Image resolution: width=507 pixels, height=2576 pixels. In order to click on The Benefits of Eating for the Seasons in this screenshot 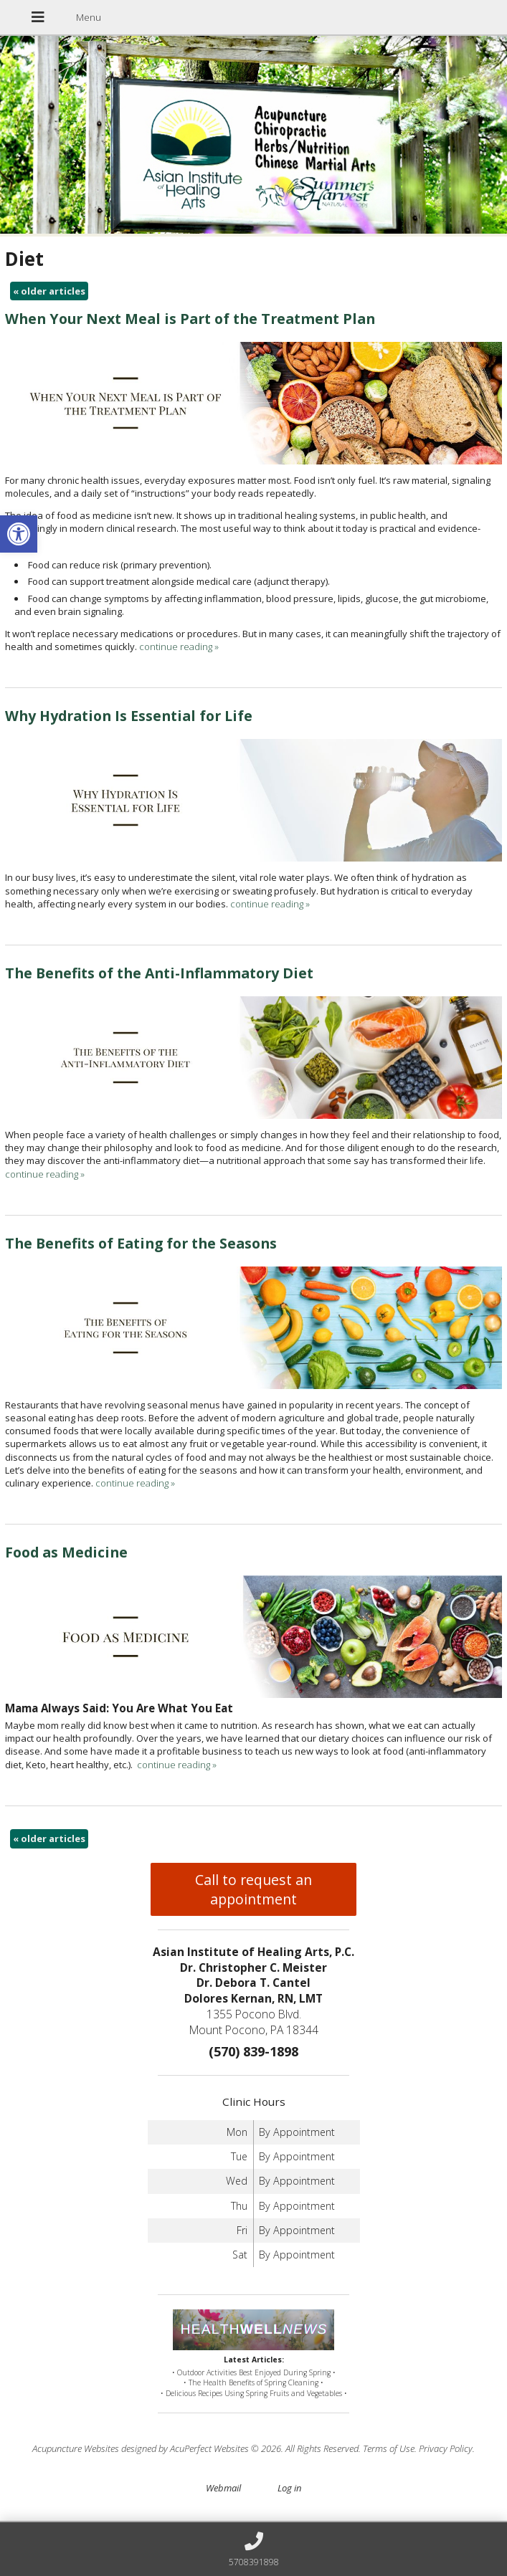, I will do `click(141, 1243)`.